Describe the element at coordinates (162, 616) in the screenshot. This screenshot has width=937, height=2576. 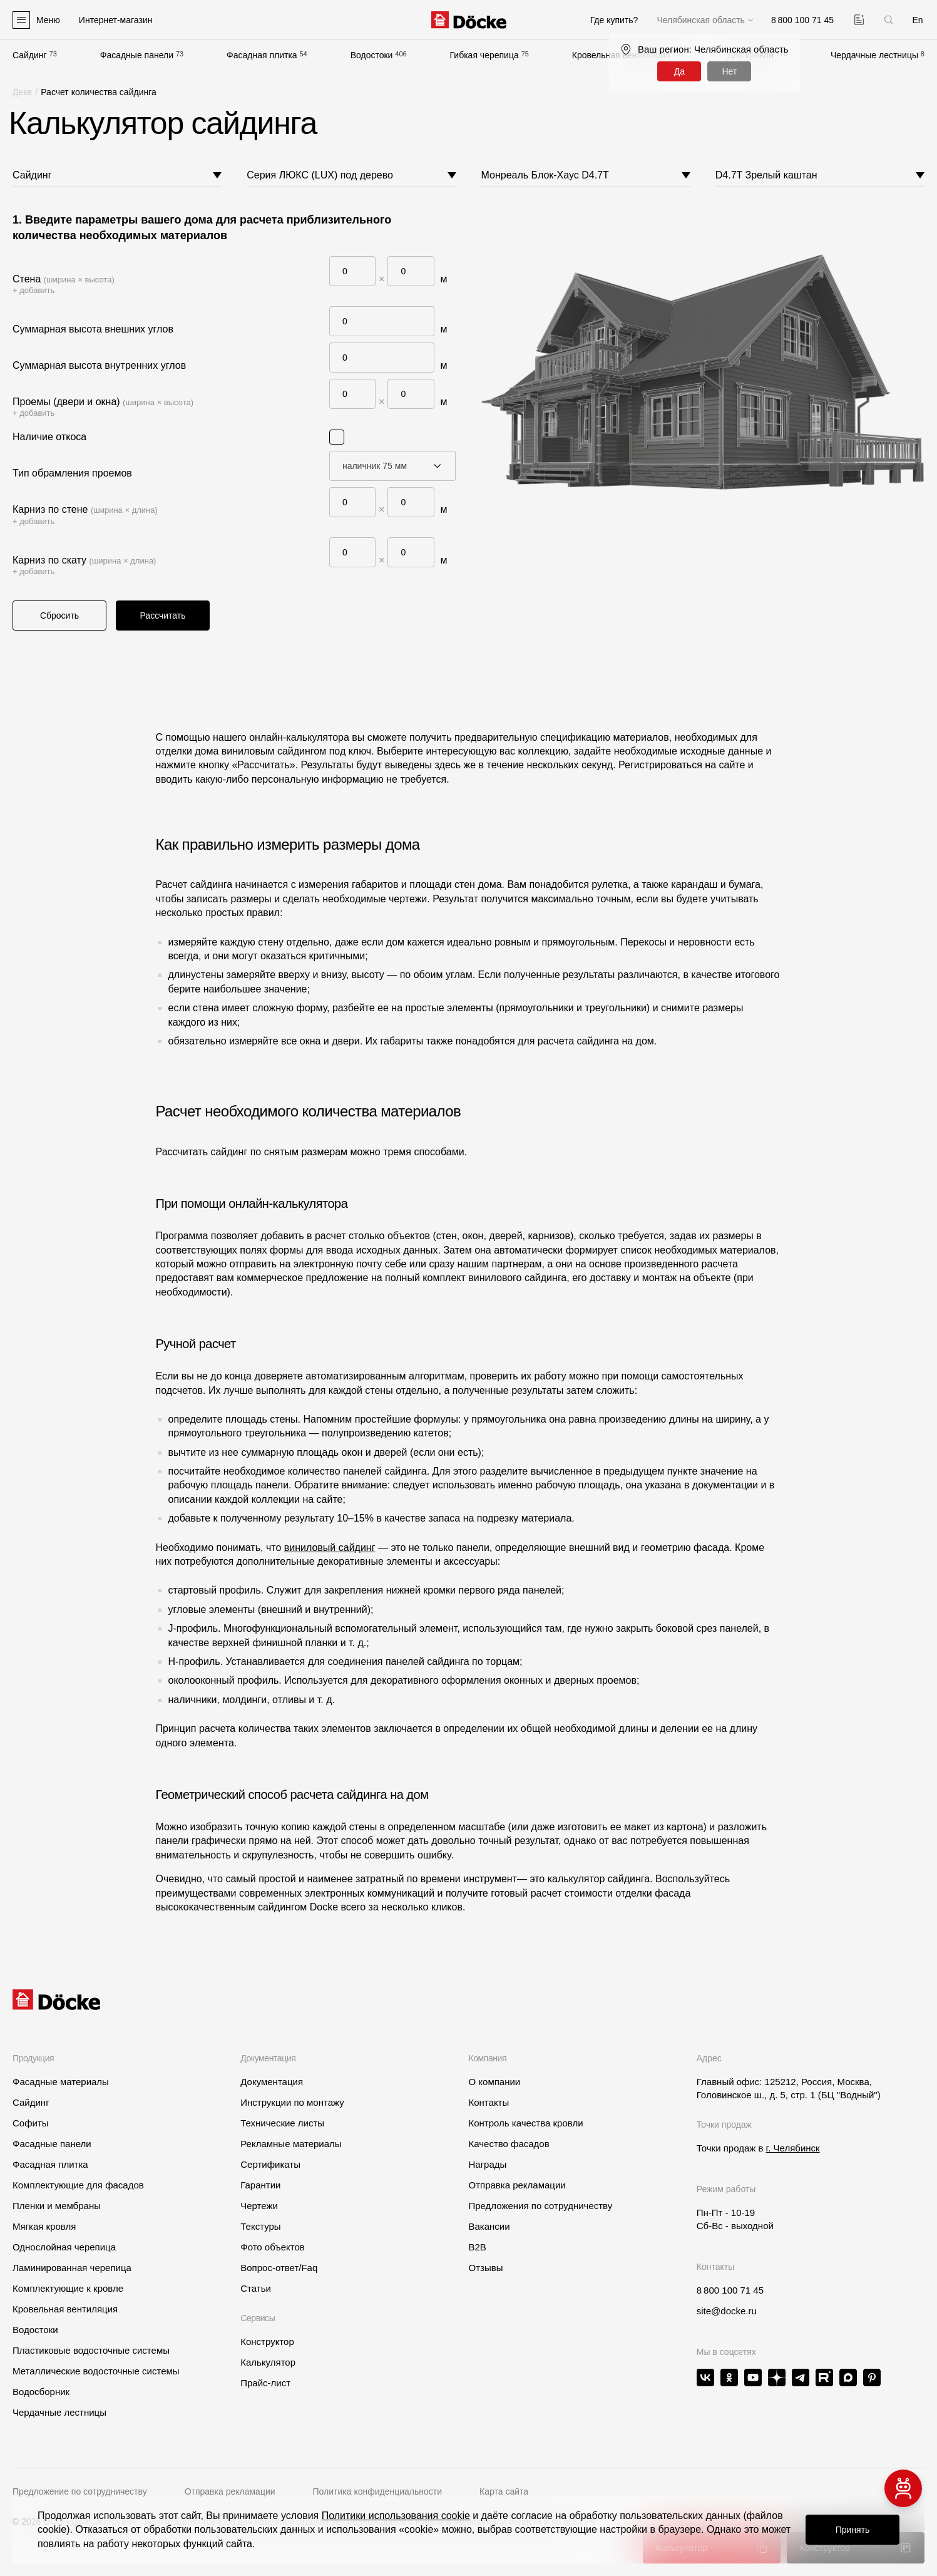
I see `Рассчитать` at that location.